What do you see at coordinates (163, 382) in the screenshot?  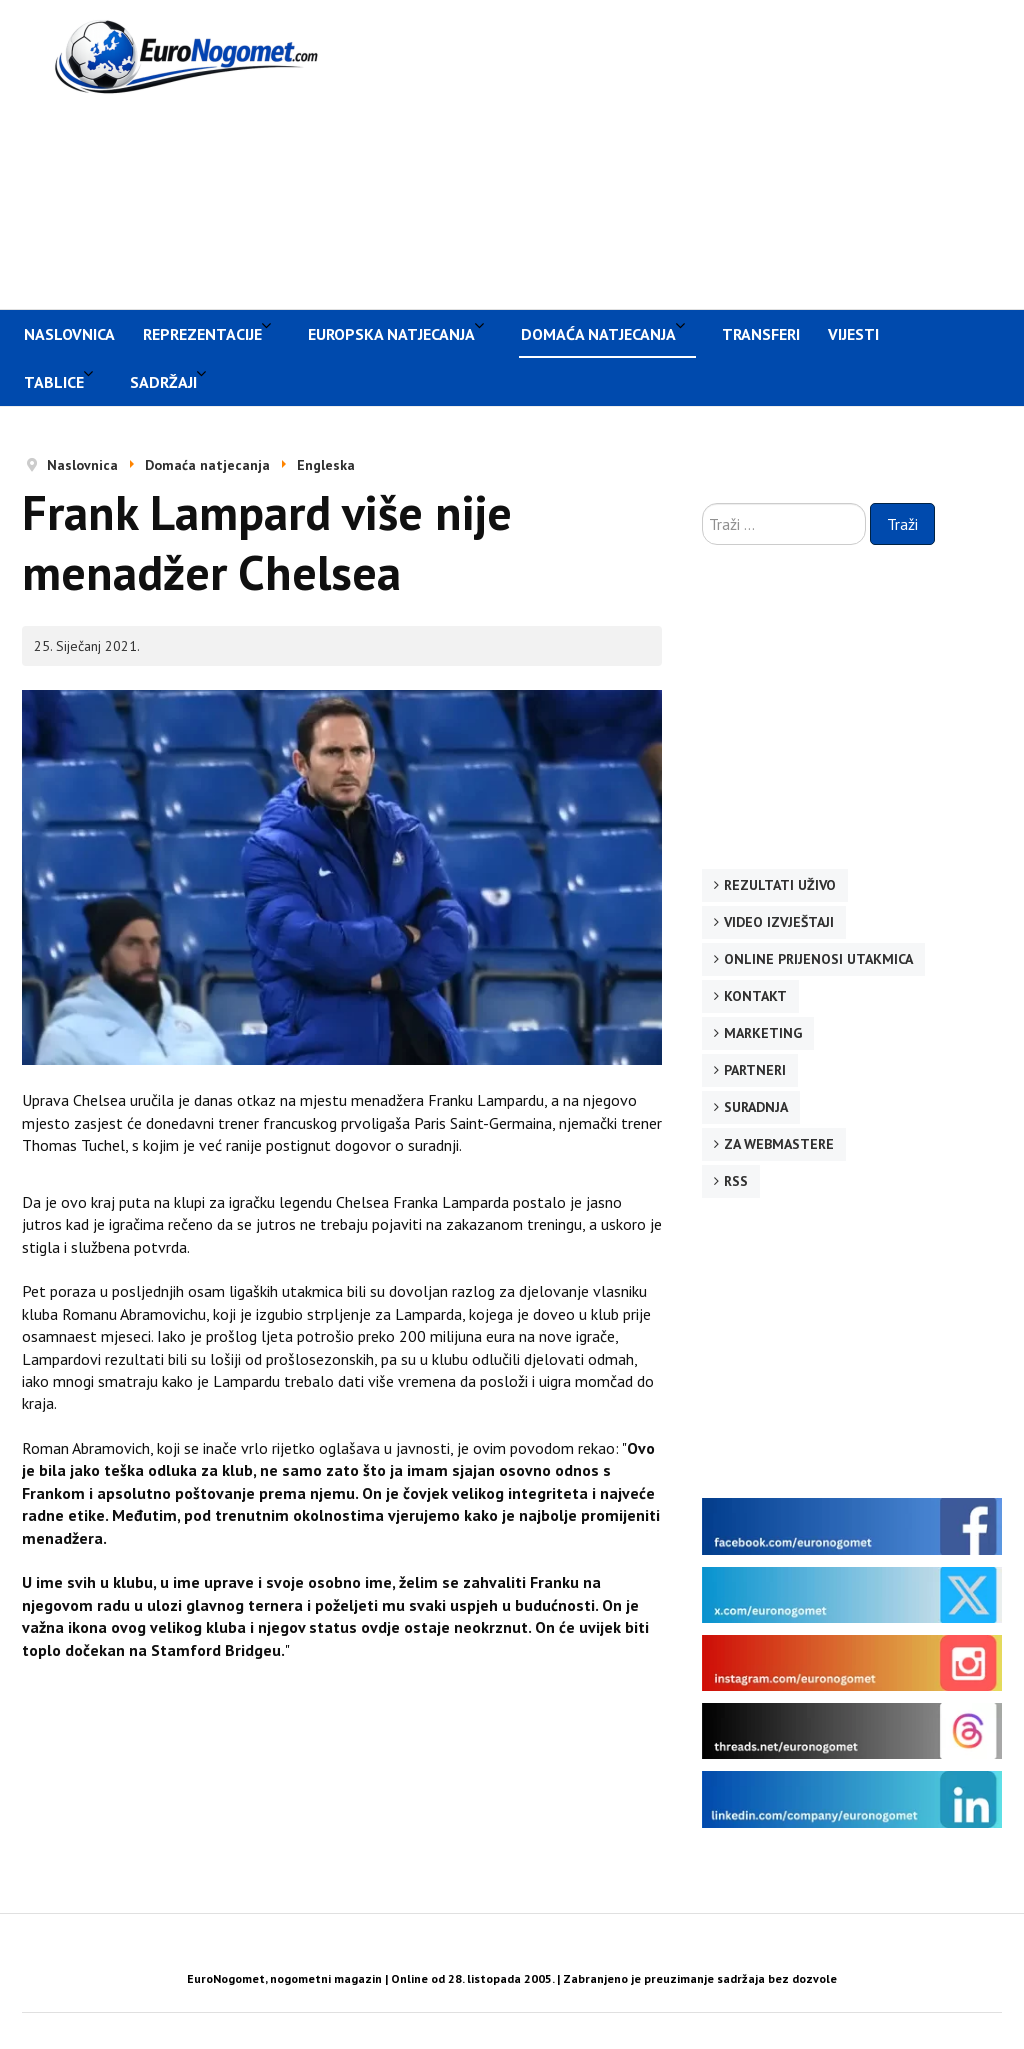 I see `Sadržaji` at bounding box center [163, 382].